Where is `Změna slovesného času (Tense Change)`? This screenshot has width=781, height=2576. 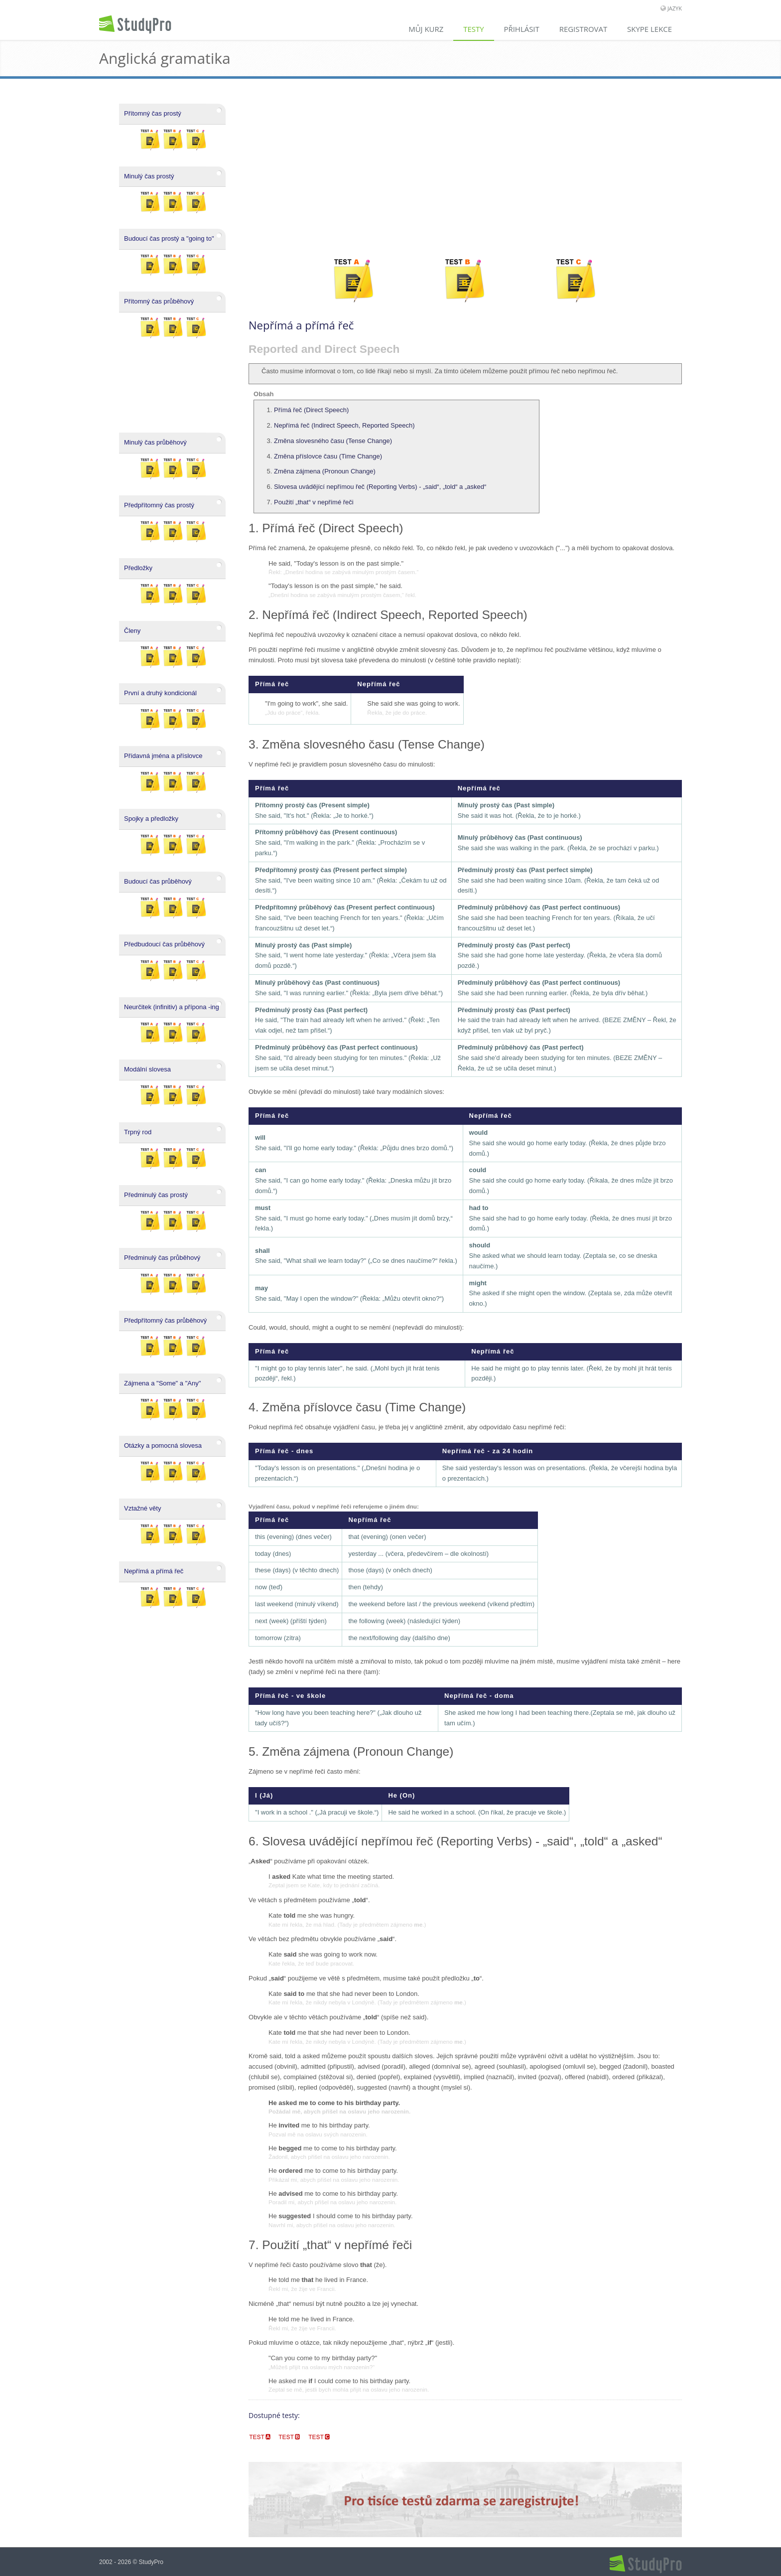 Změna slovesného času (Tense Change) is located at coordinates (333, 441).